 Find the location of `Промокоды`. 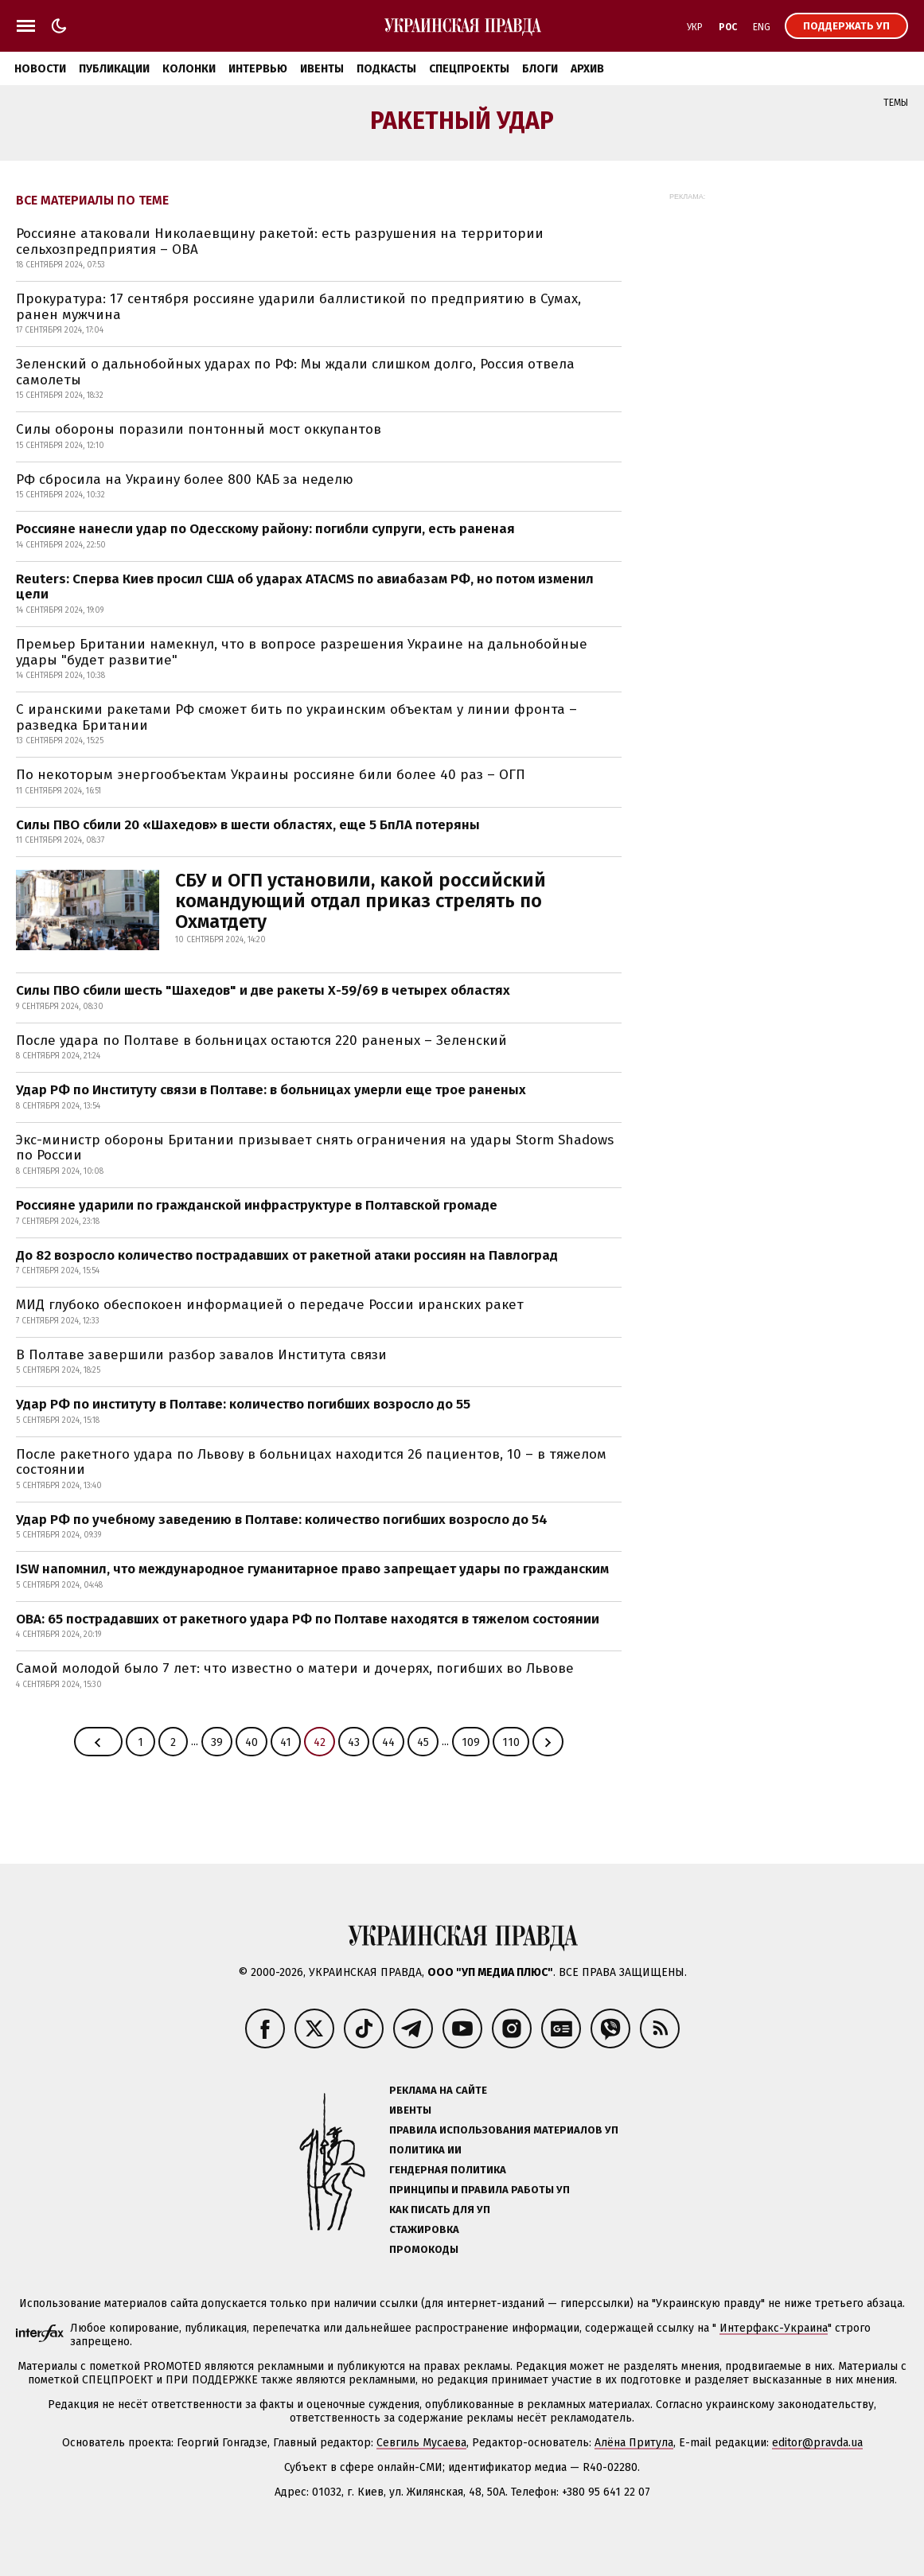

Промокоды is located at coordinates (423, 2249).